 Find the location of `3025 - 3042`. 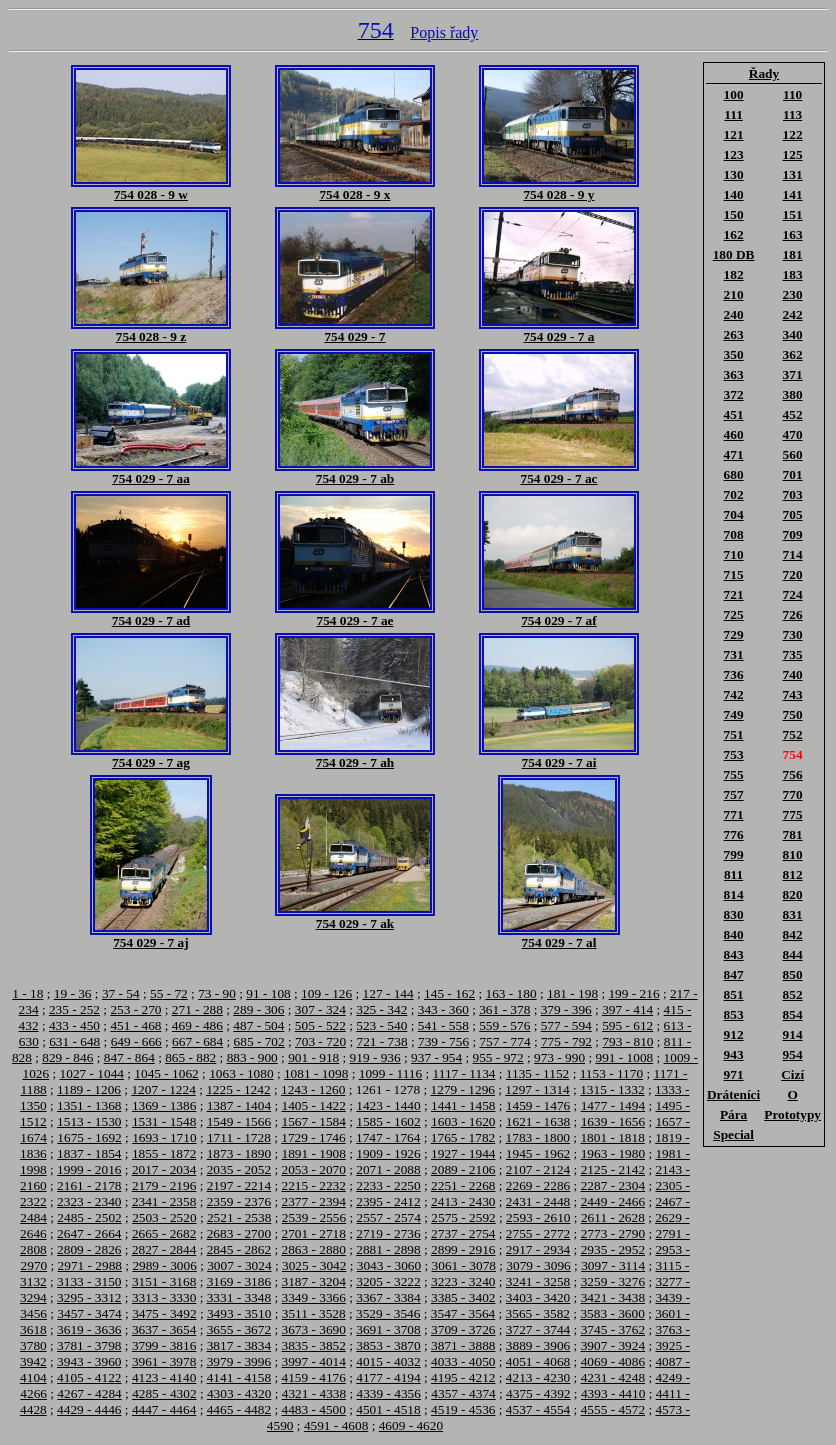

3025 - 3042 is located at coordinates (314, 1265).